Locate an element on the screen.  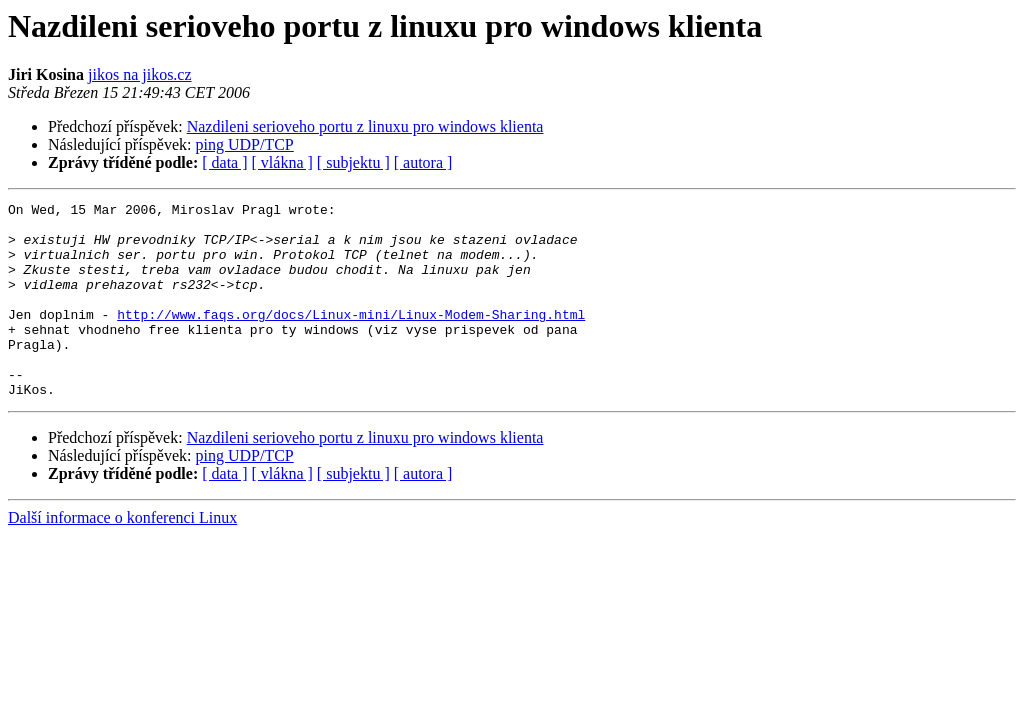
ping UDP/TCP is located at coordinates (245, 144).